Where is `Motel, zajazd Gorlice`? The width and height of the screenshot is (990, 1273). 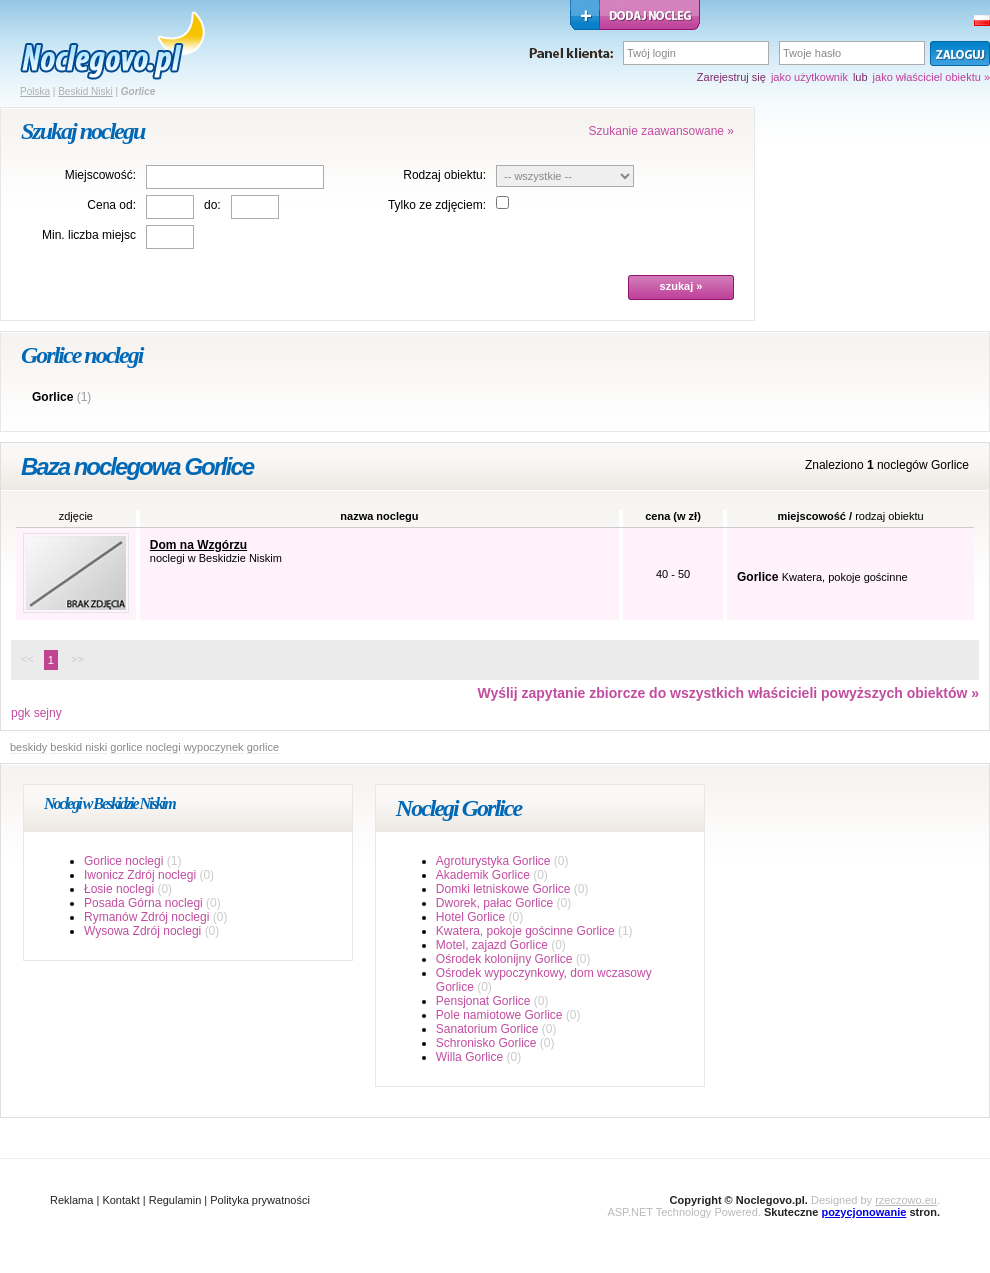 Motel, zajazd Gorlice is located at coordinates (492, 945).